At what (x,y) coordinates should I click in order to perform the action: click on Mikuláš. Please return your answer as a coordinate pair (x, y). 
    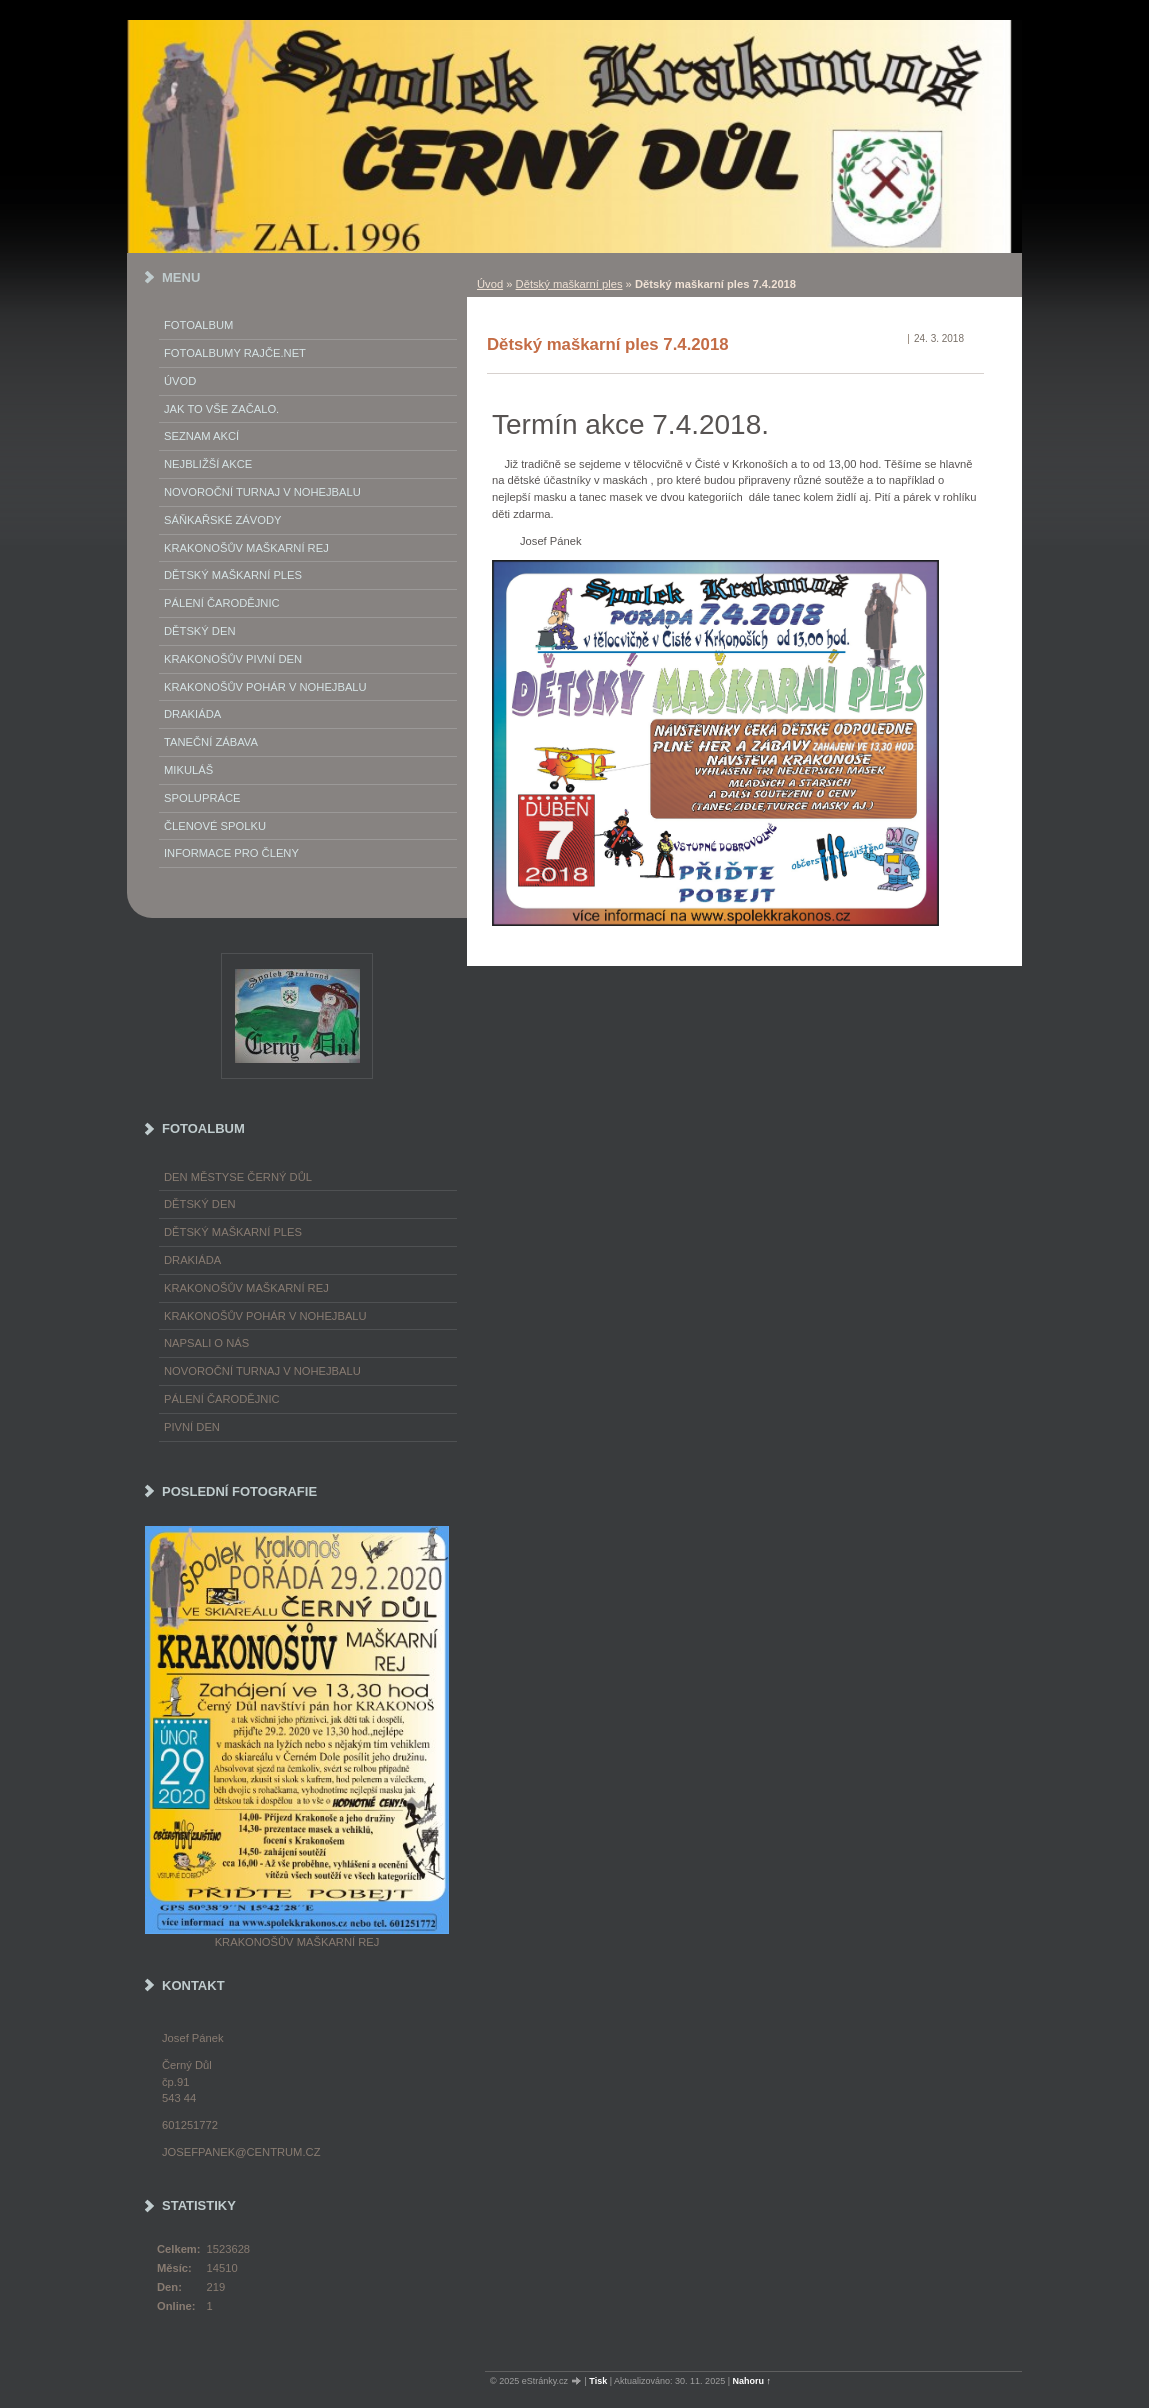
    Looking at the image, I should click on (188, 770).